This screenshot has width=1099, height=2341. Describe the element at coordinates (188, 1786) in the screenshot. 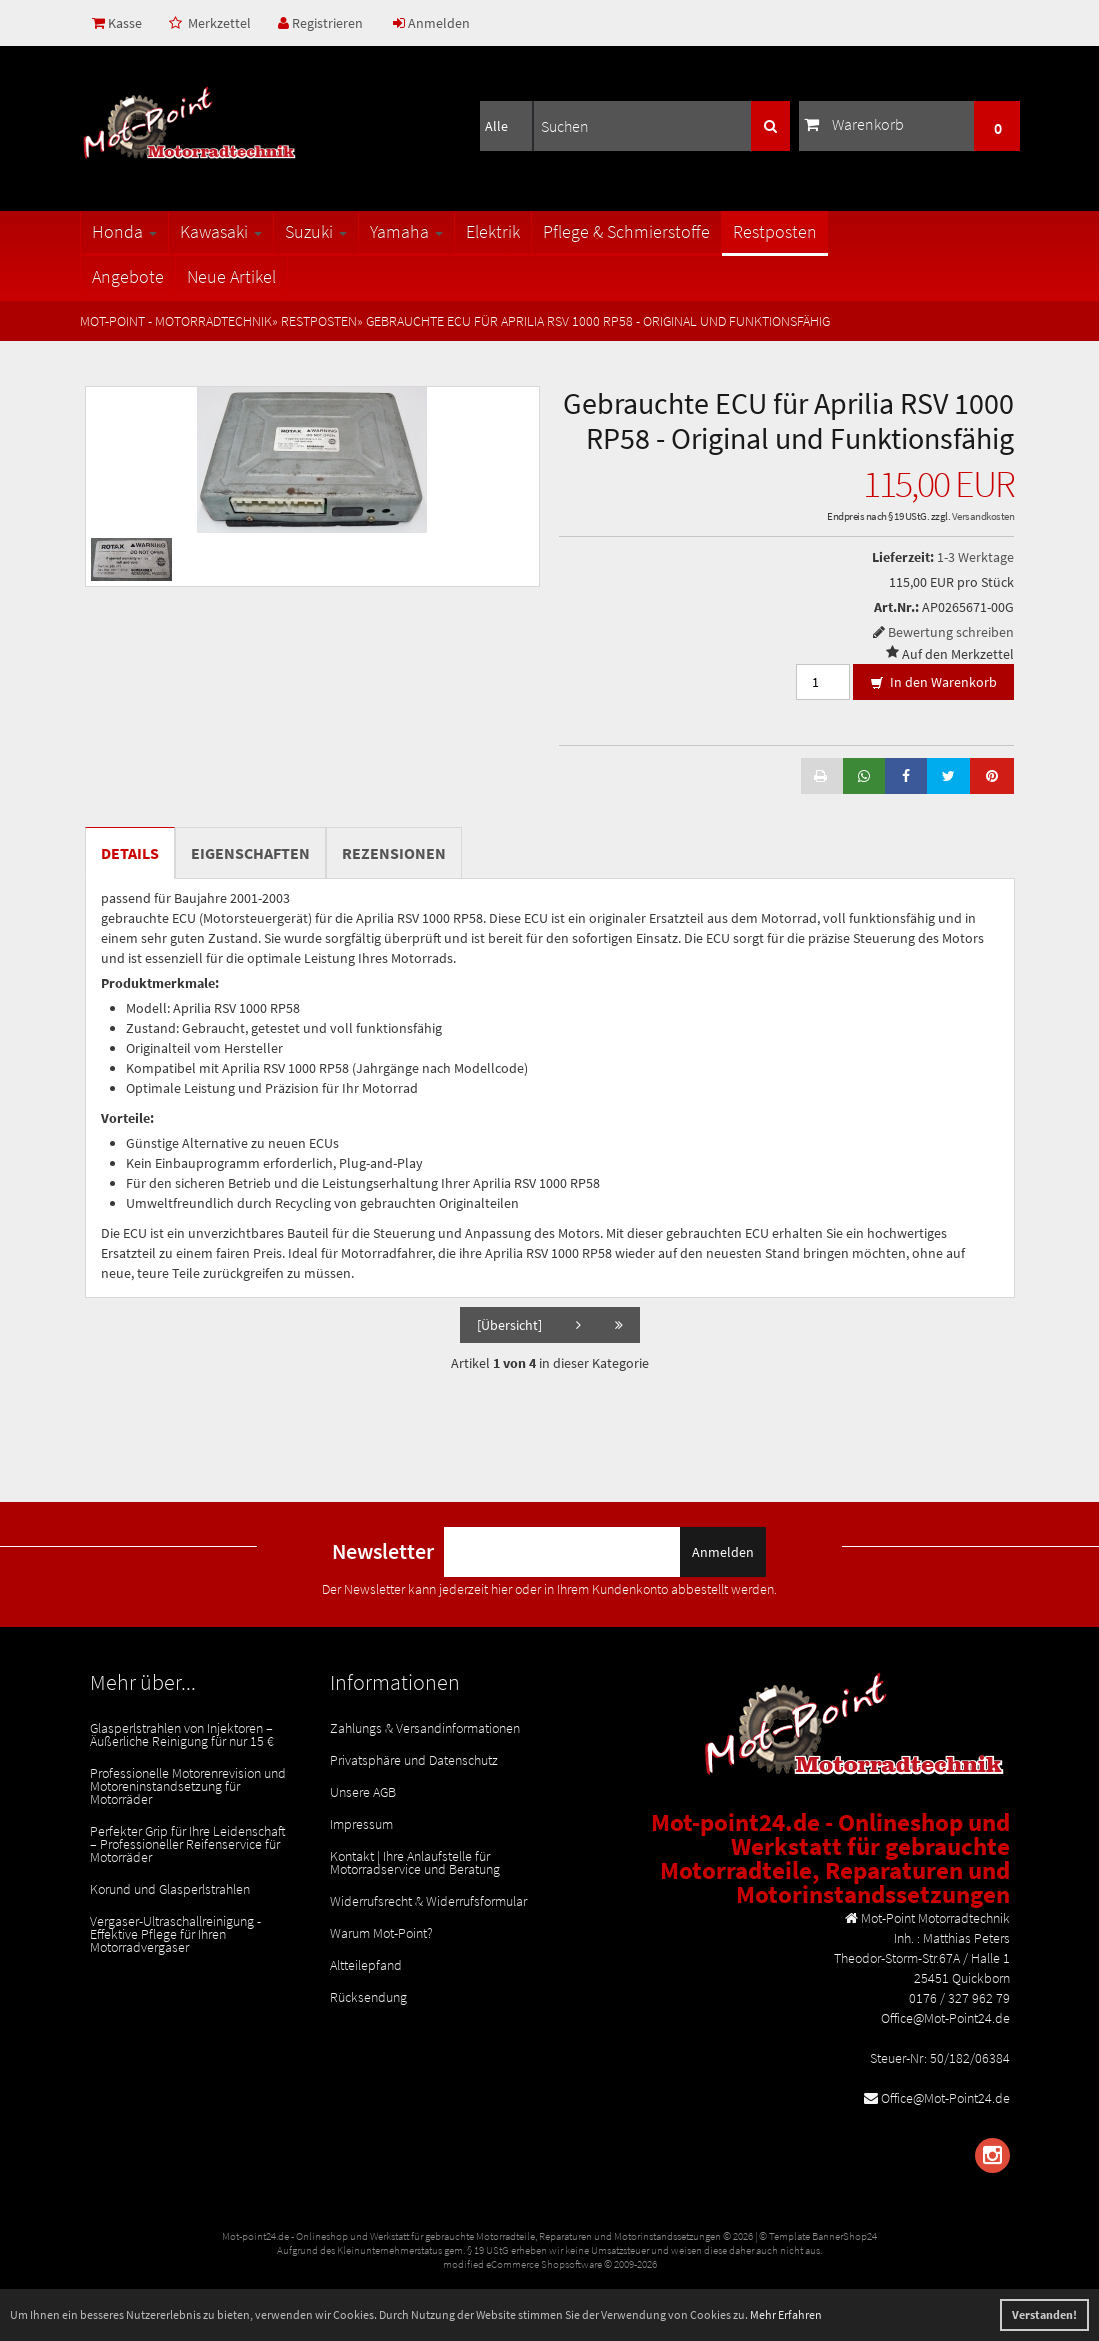

I see `Professionelle Motorenrevision und Motoreninstandsetzung für Motorräder` at that location.